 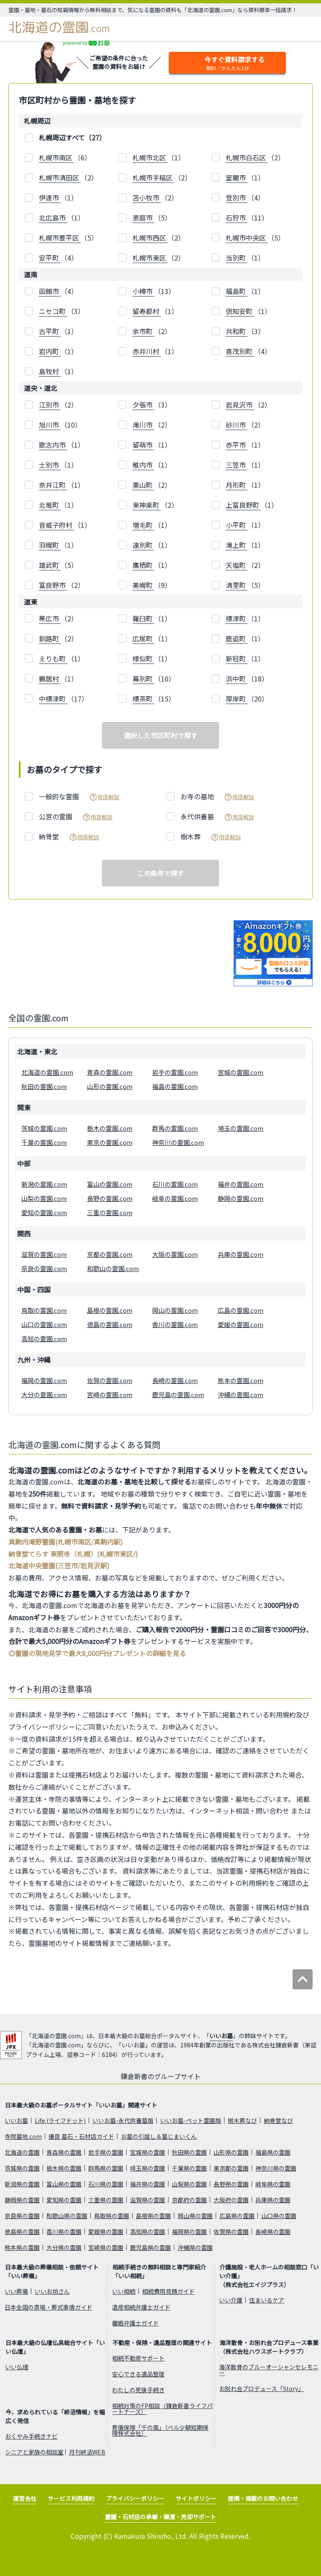 I want to click on 滋賀の霊園.com, so click(x=44, y=1254).